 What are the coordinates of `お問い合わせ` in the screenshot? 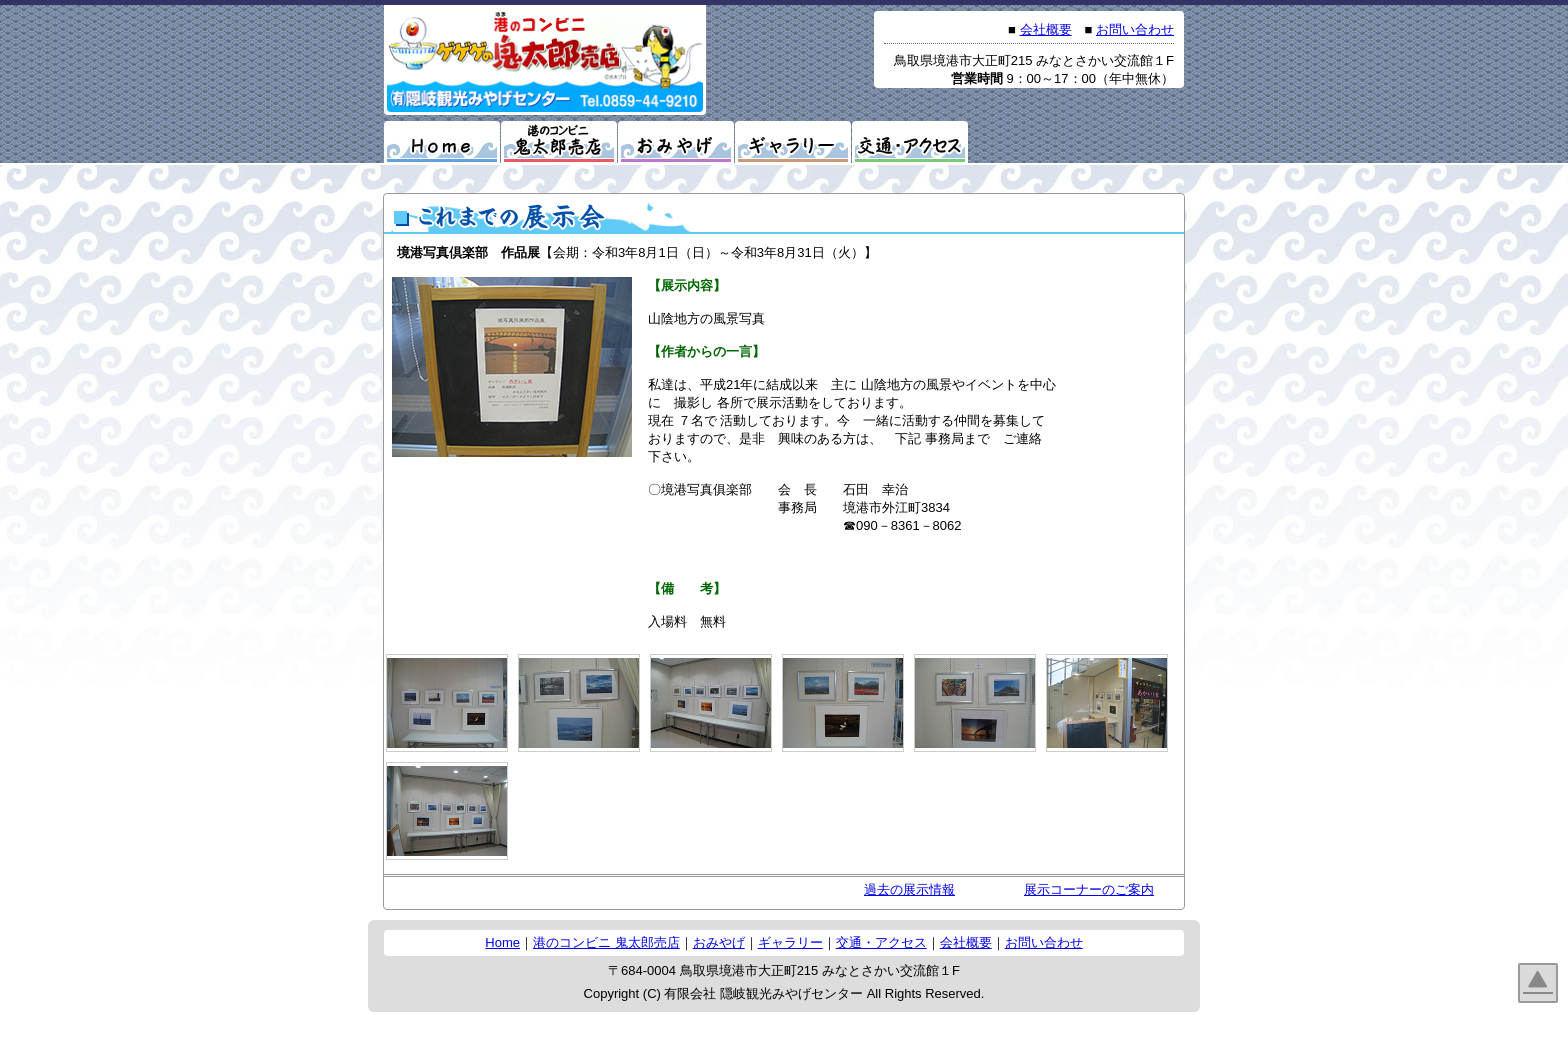 It's located at (1135, 29).